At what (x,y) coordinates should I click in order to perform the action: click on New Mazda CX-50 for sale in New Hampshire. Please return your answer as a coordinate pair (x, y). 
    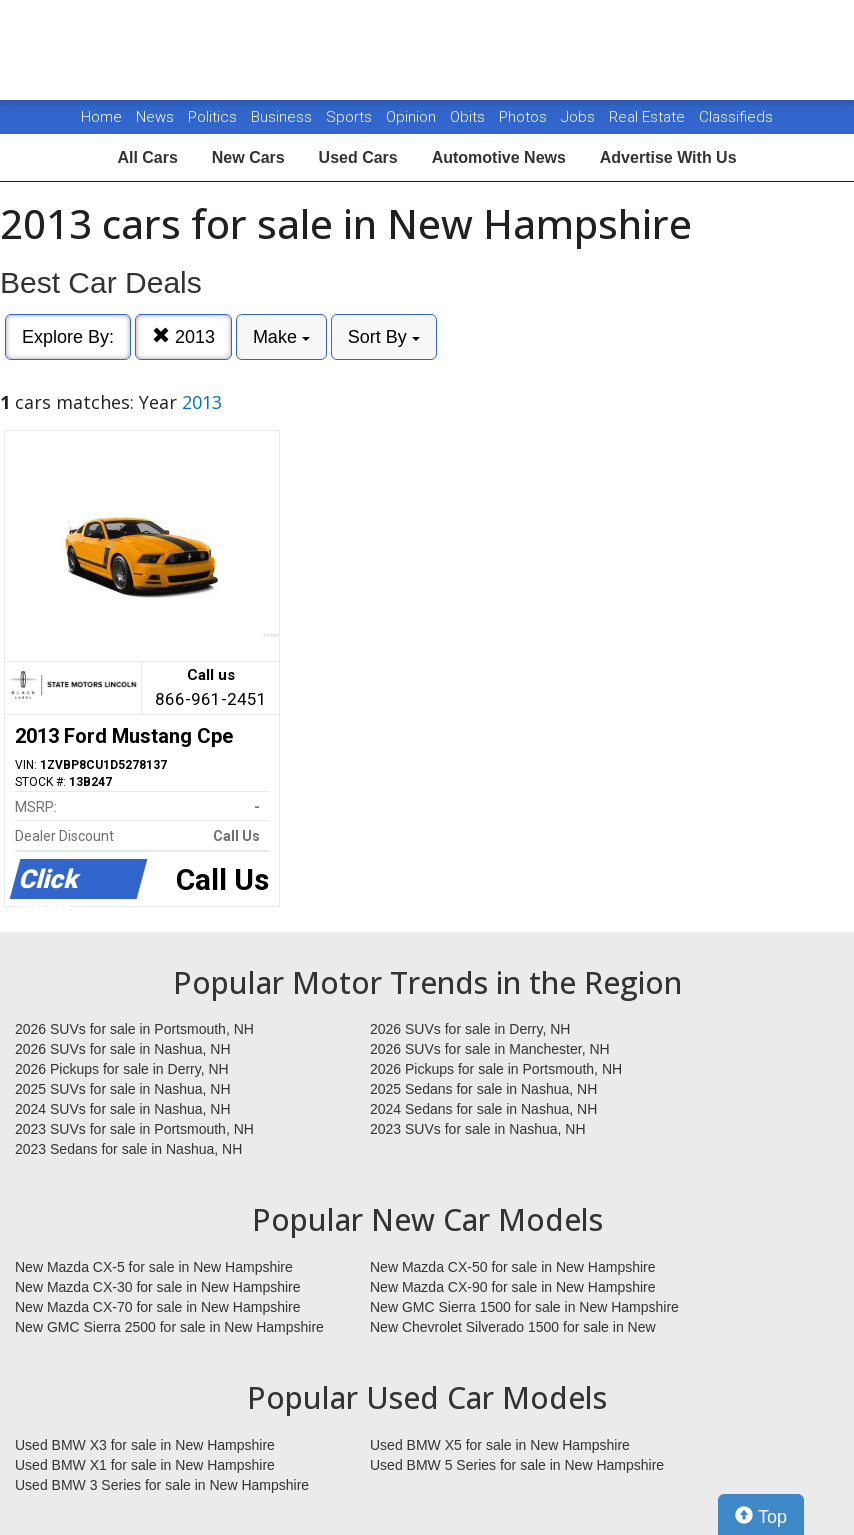
    Looking at the image, I should click on (513, 1267).